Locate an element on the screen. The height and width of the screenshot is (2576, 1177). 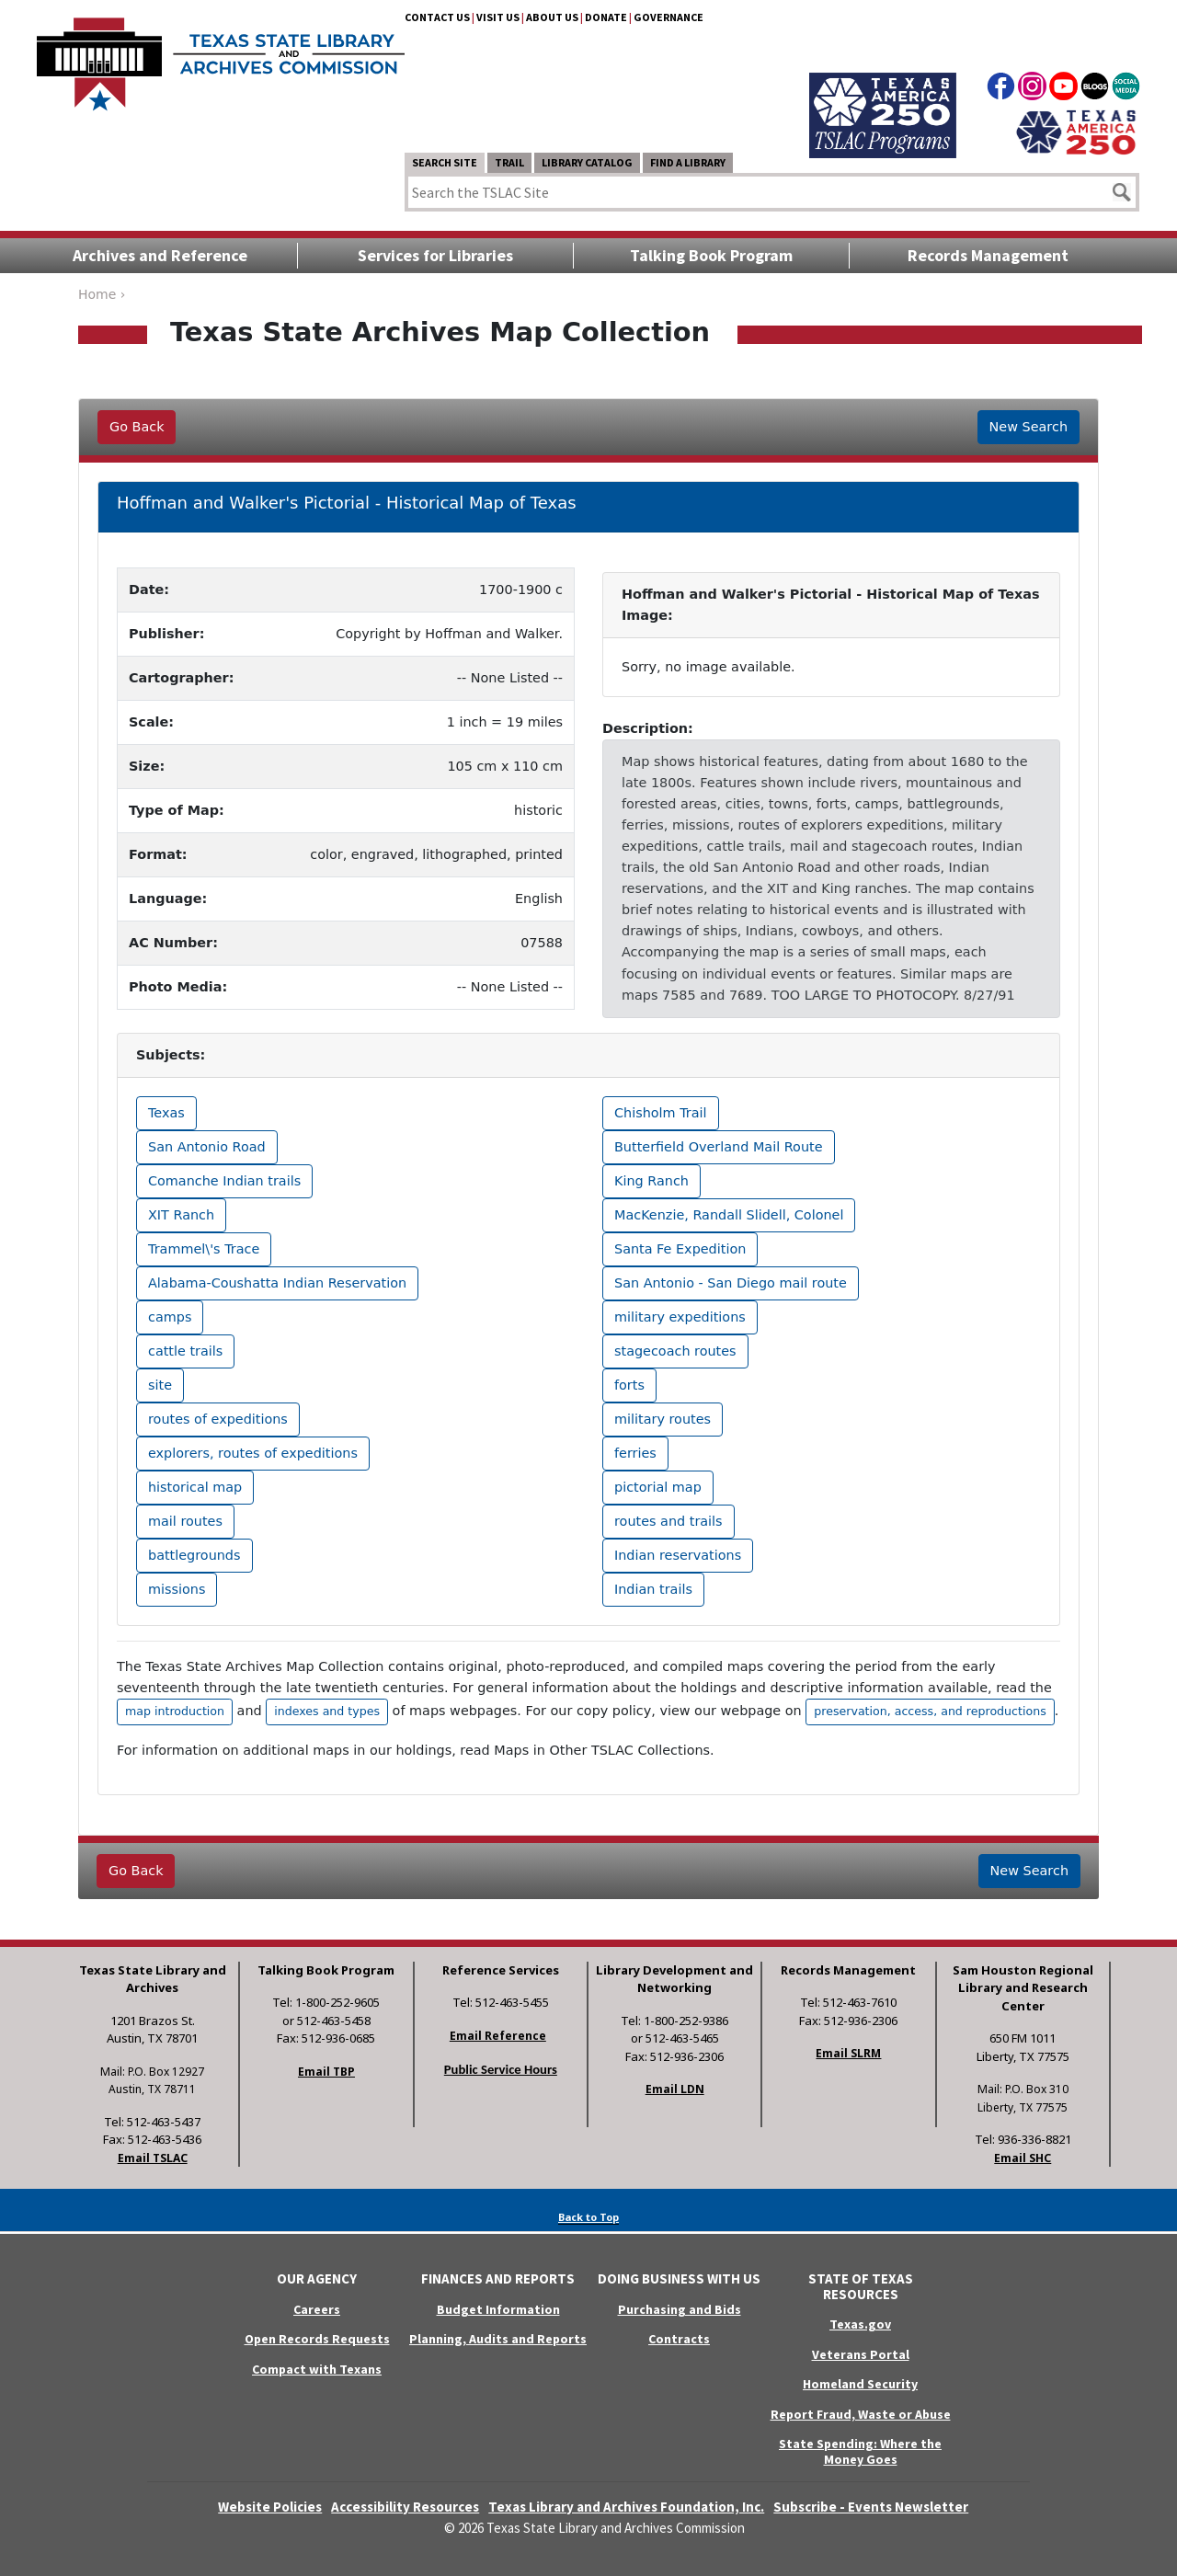
MacKenzie, Randall Slidell, Colonel is located at coordinates (728, 1215).